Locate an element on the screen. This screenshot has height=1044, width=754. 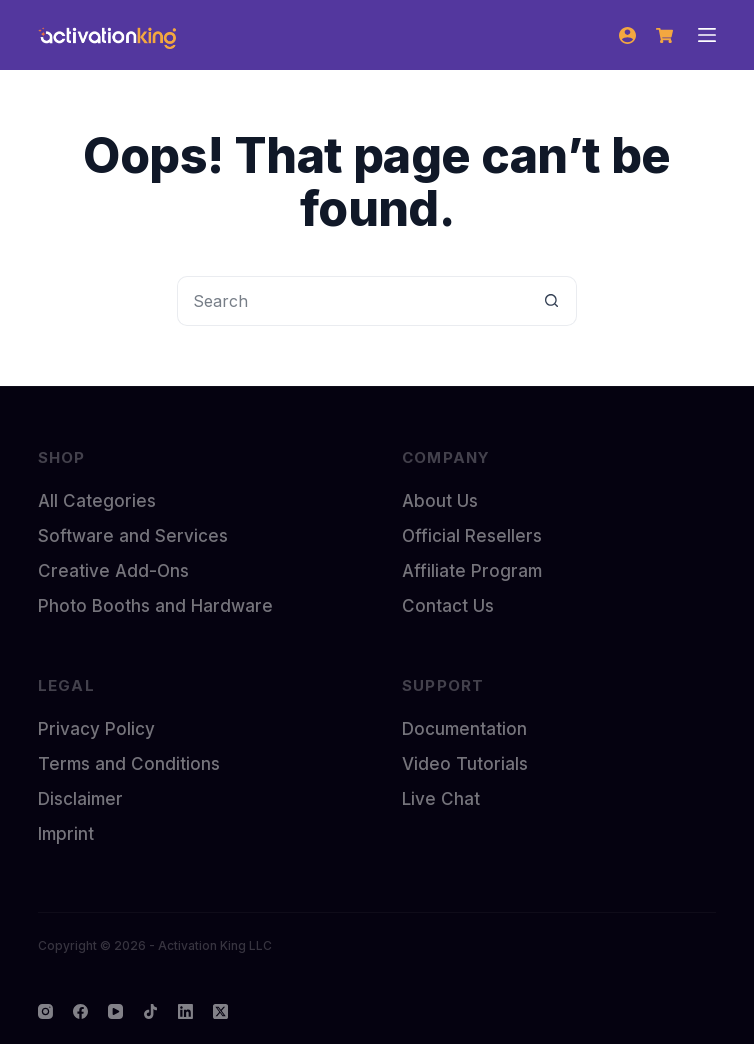
[Menu] is located at coordinates (707, 35).